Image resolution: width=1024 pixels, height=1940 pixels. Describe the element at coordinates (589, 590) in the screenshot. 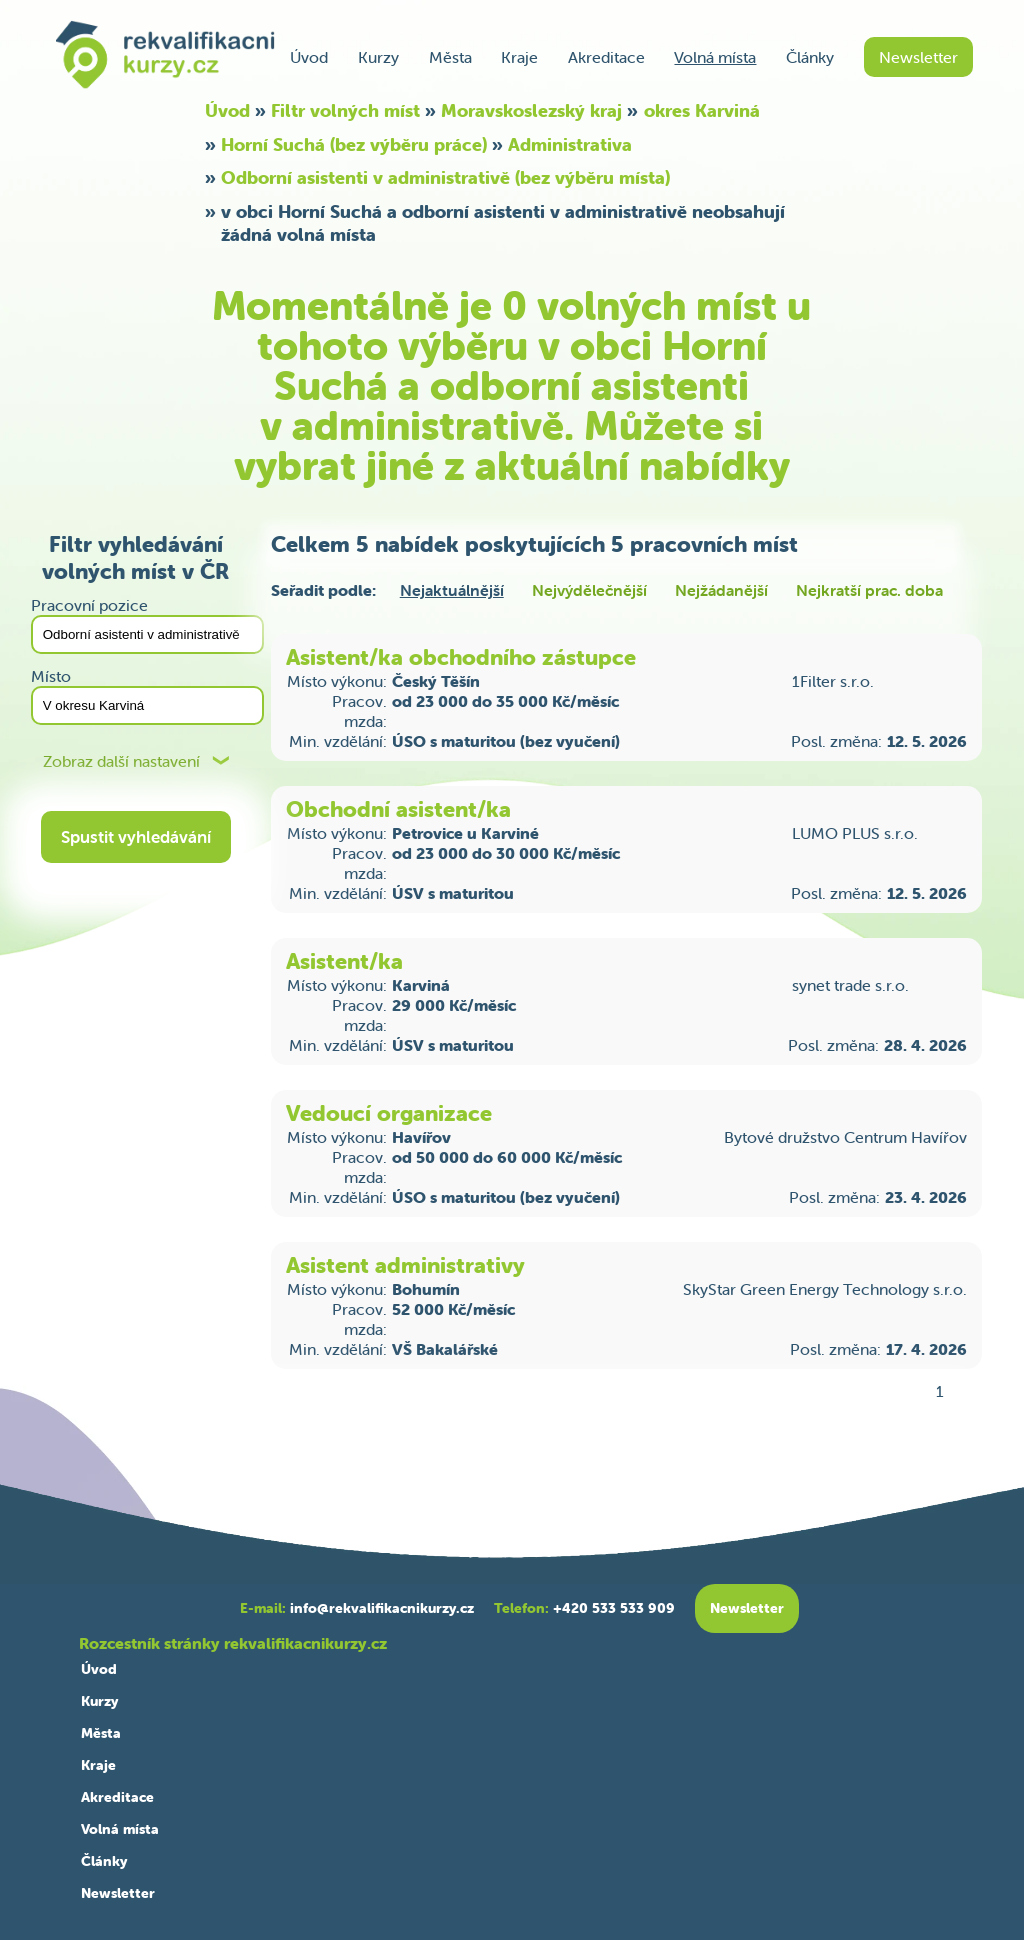

I see `Nejvýdělečnější` at that location.